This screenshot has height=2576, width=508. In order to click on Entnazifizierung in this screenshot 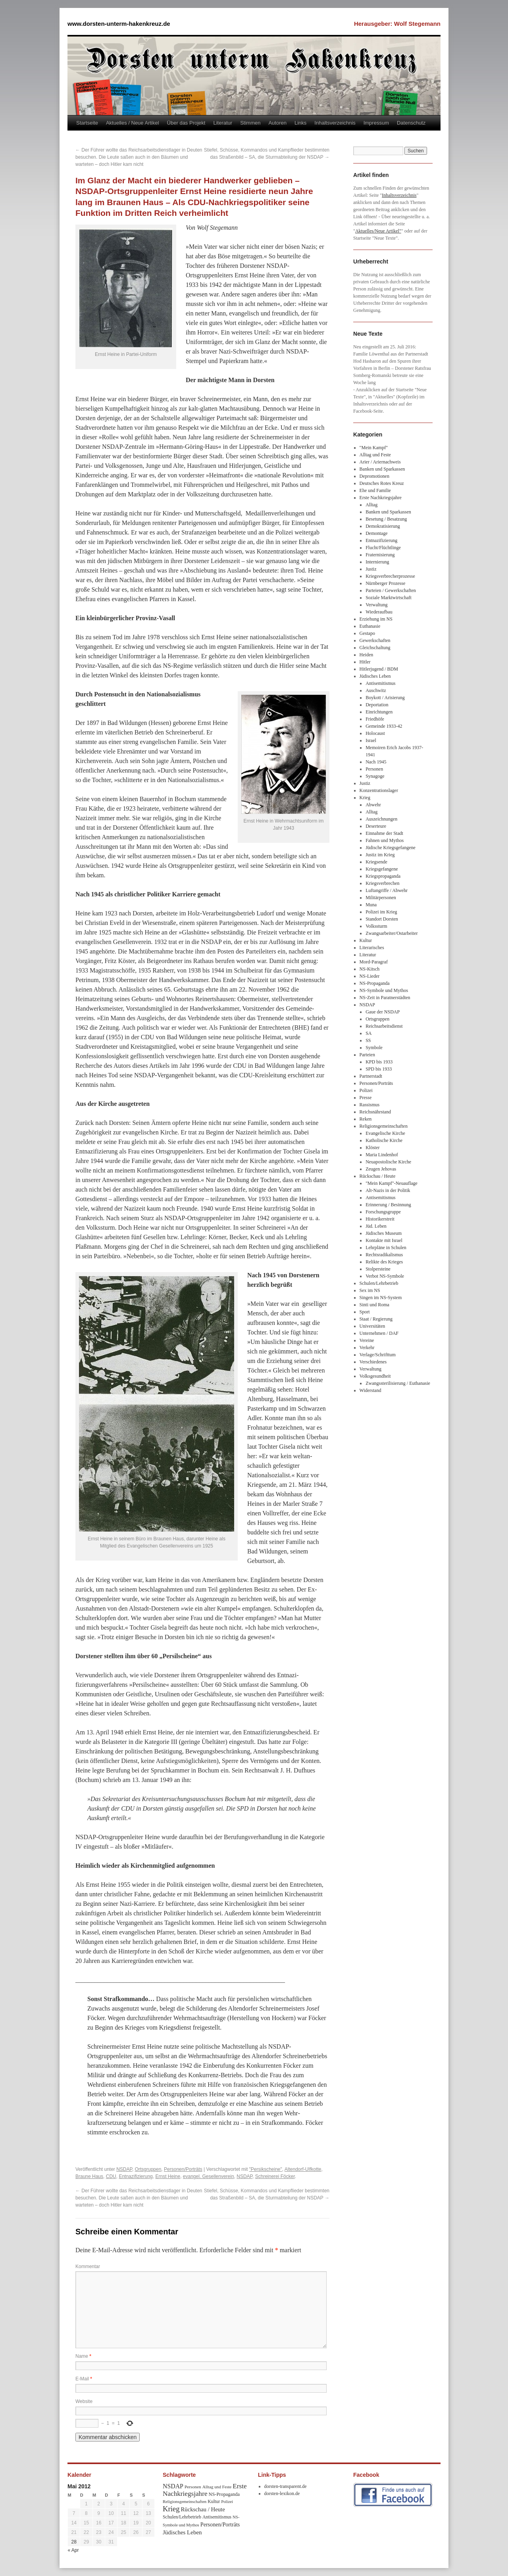, I will do `click(135, 2176)`.